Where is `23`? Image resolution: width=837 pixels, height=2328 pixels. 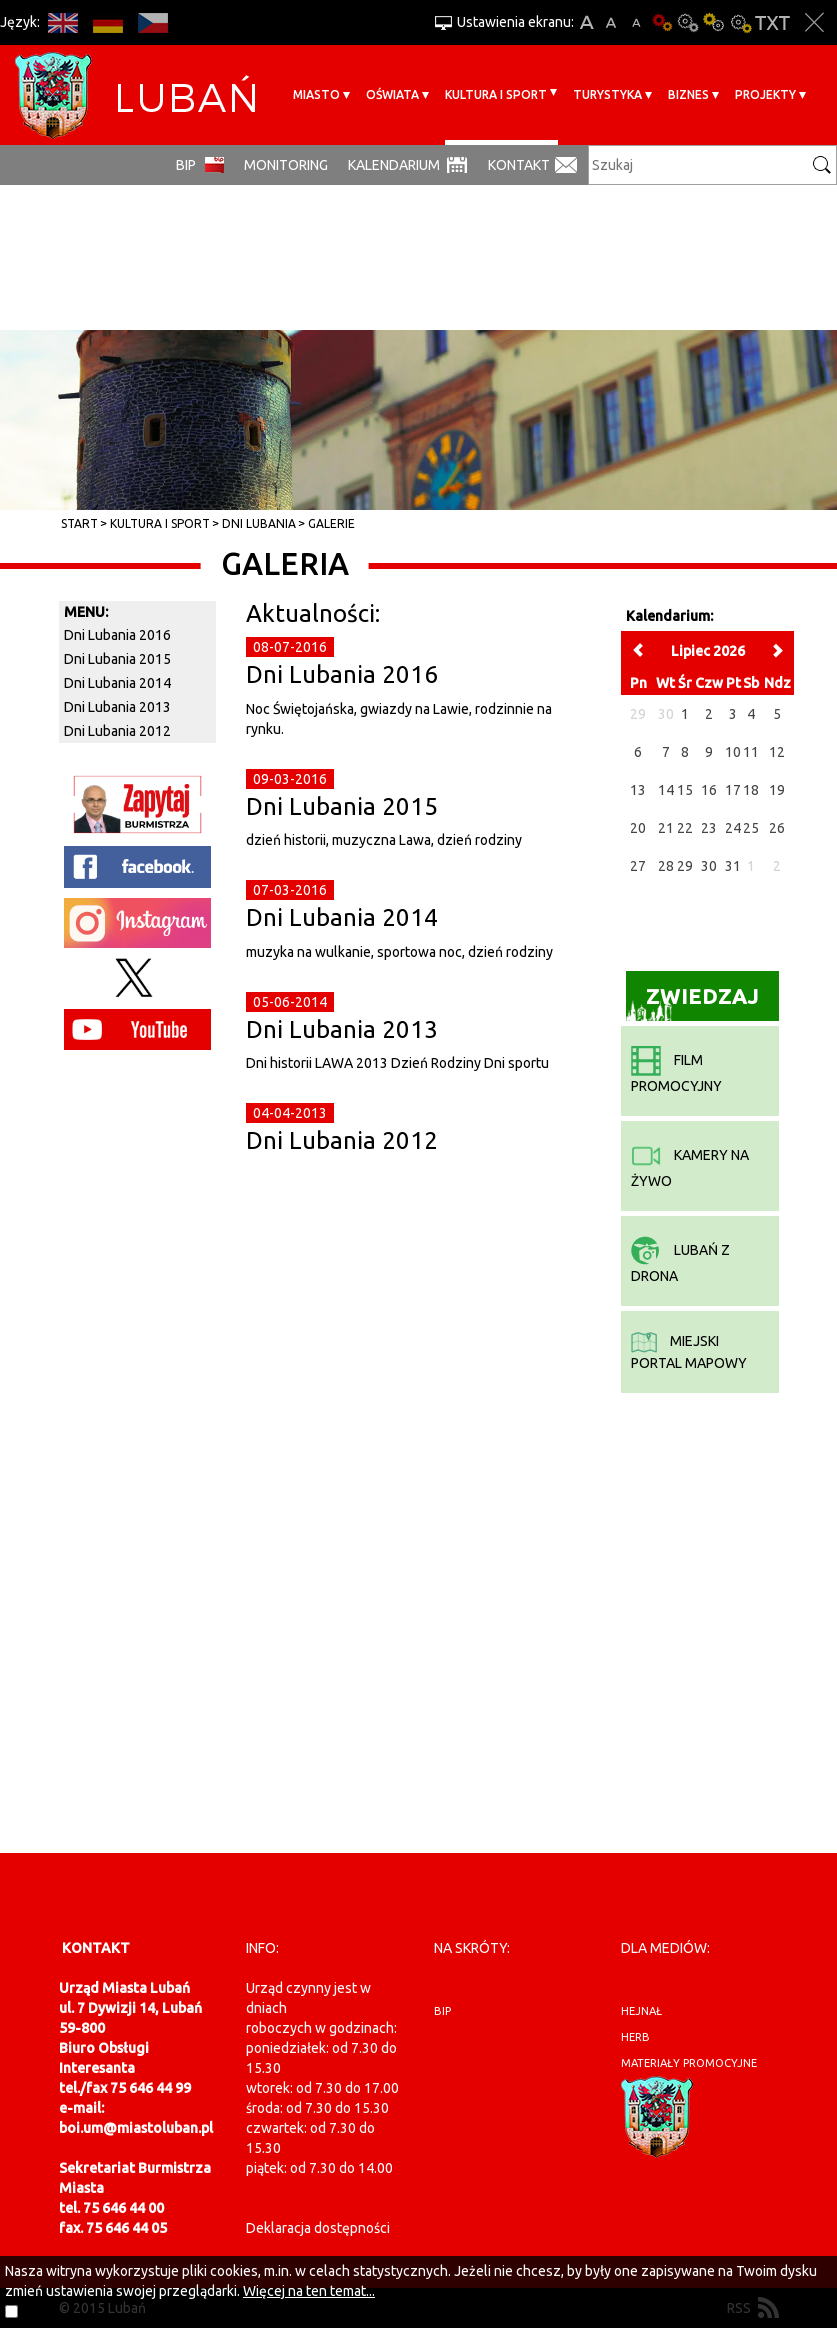 23 is located at coordinates (709, 828).